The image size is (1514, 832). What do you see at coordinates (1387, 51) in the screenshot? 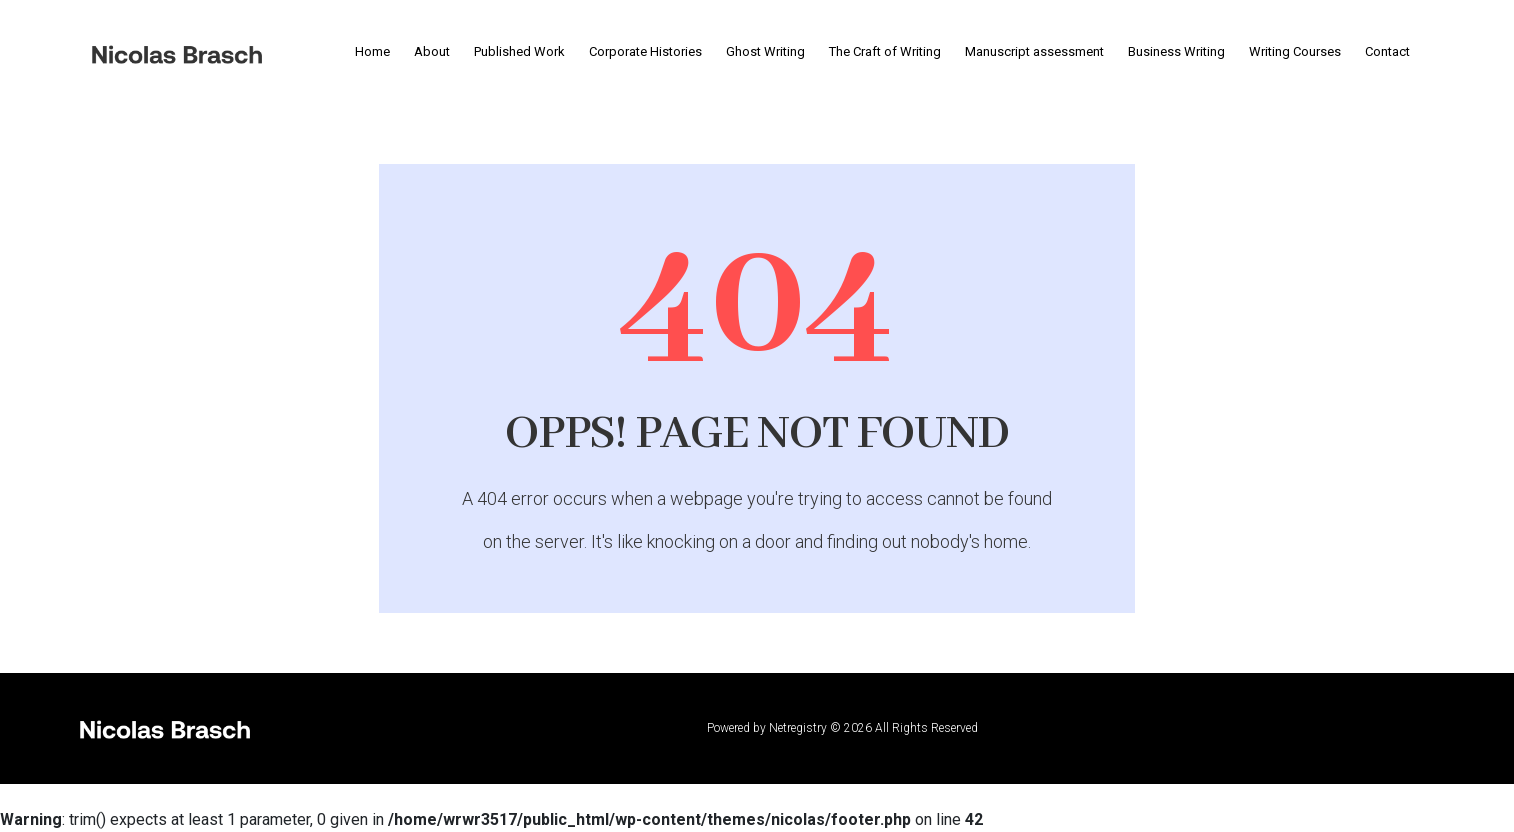
I see `Contact` at bounding box center [1387, 51].